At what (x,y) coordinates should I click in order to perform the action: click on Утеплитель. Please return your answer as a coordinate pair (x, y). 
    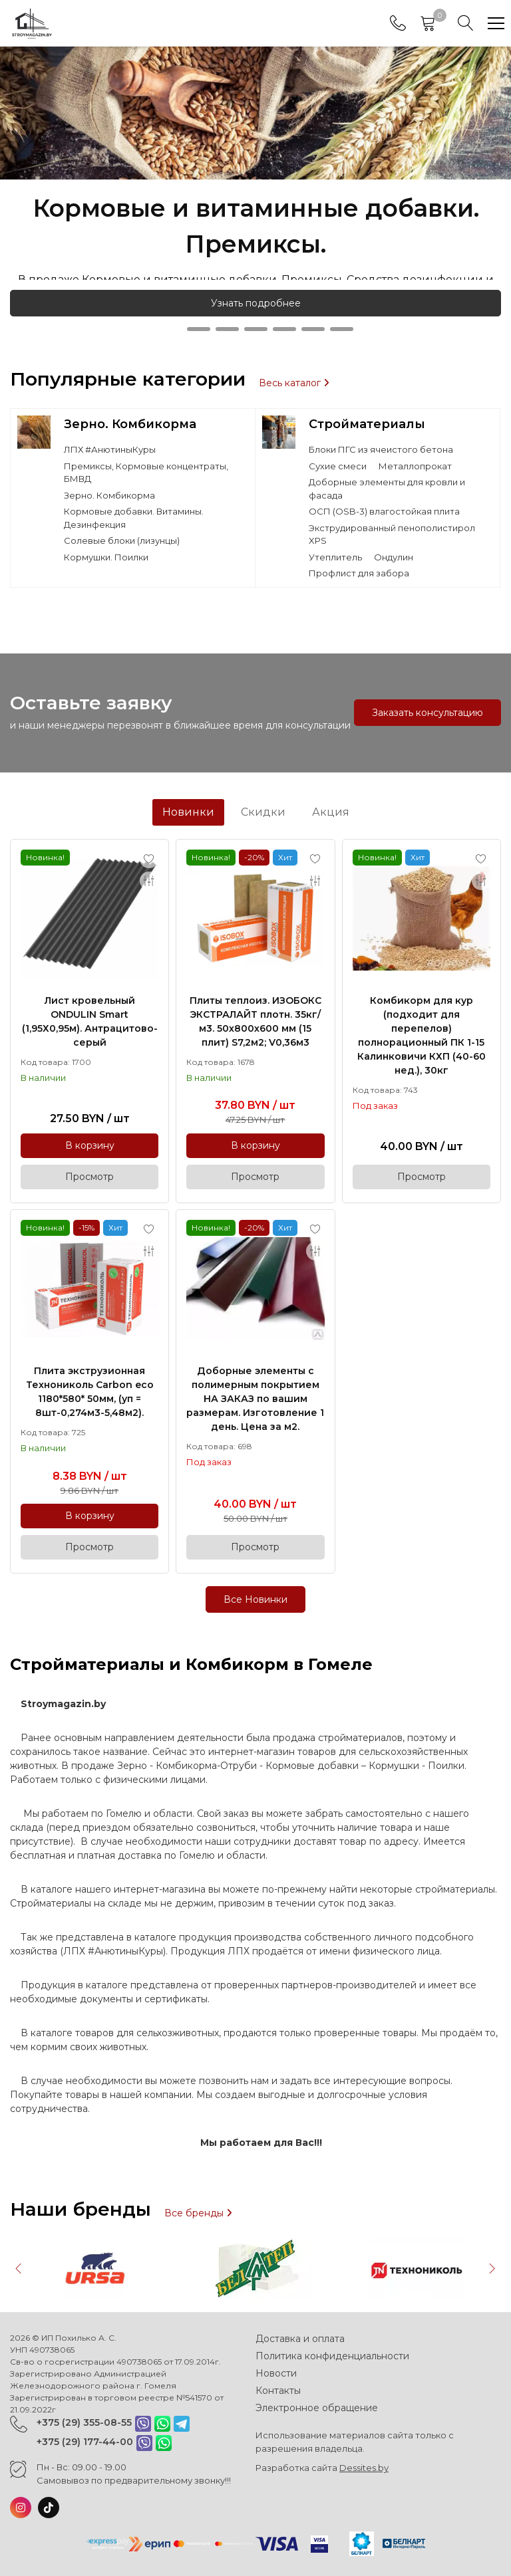
    Looking at the image, I should click on (335, 557).